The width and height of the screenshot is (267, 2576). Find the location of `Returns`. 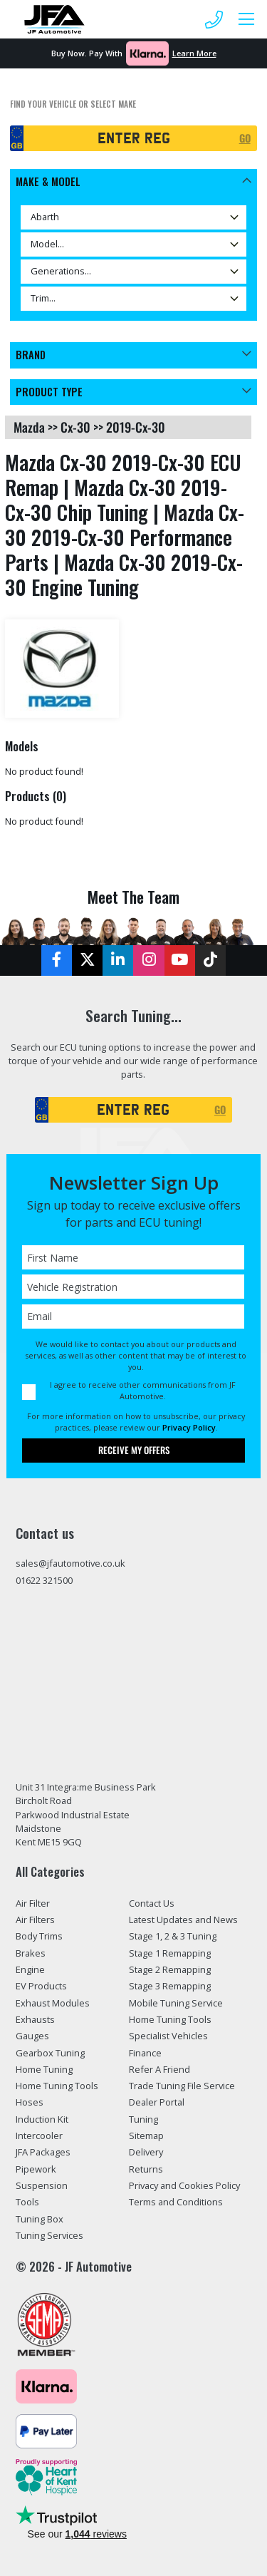

Returns is located at coordinates (146, 2169).